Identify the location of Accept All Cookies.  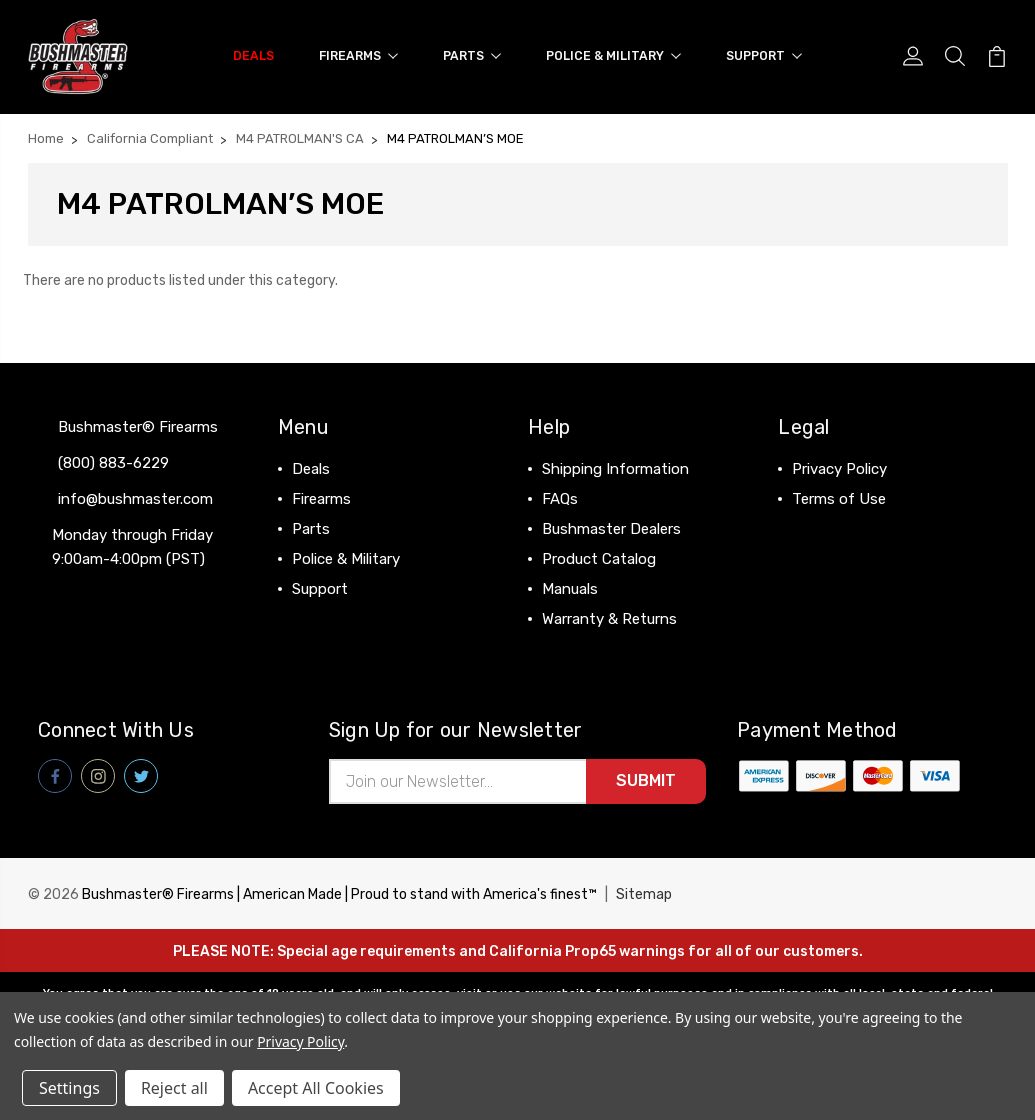
(316, 1088).